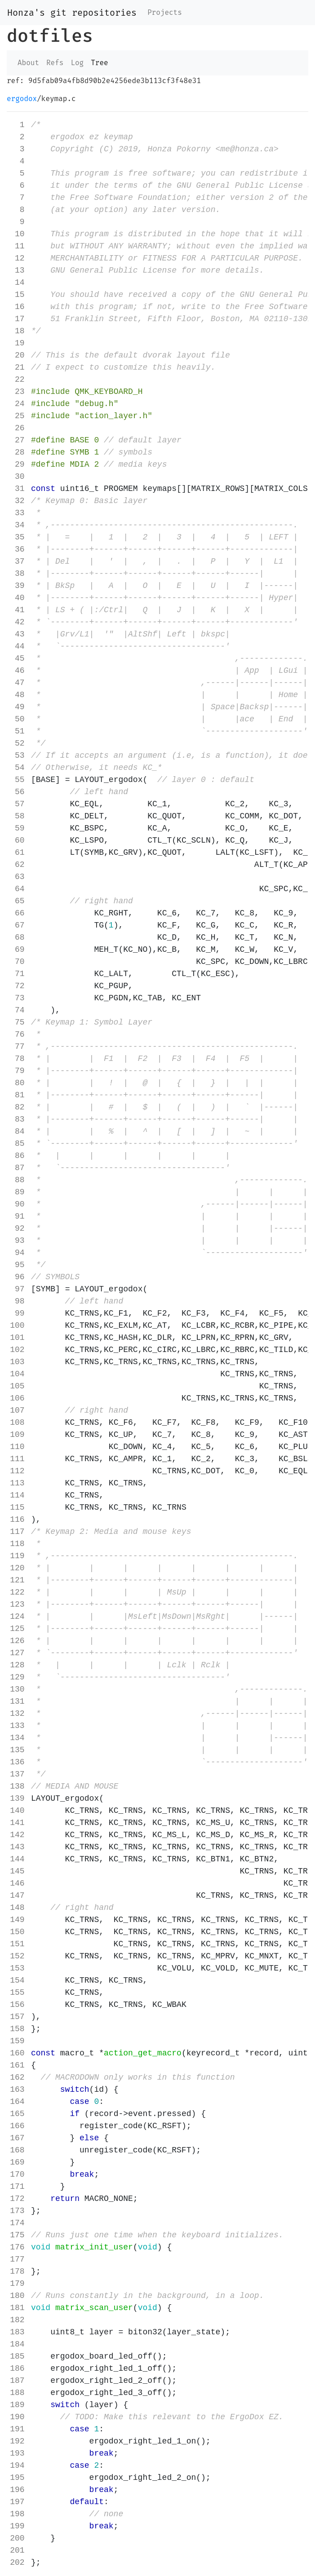  Describe the element at coordinates (17, 2235) in the screenshot. I see `175` at that location.